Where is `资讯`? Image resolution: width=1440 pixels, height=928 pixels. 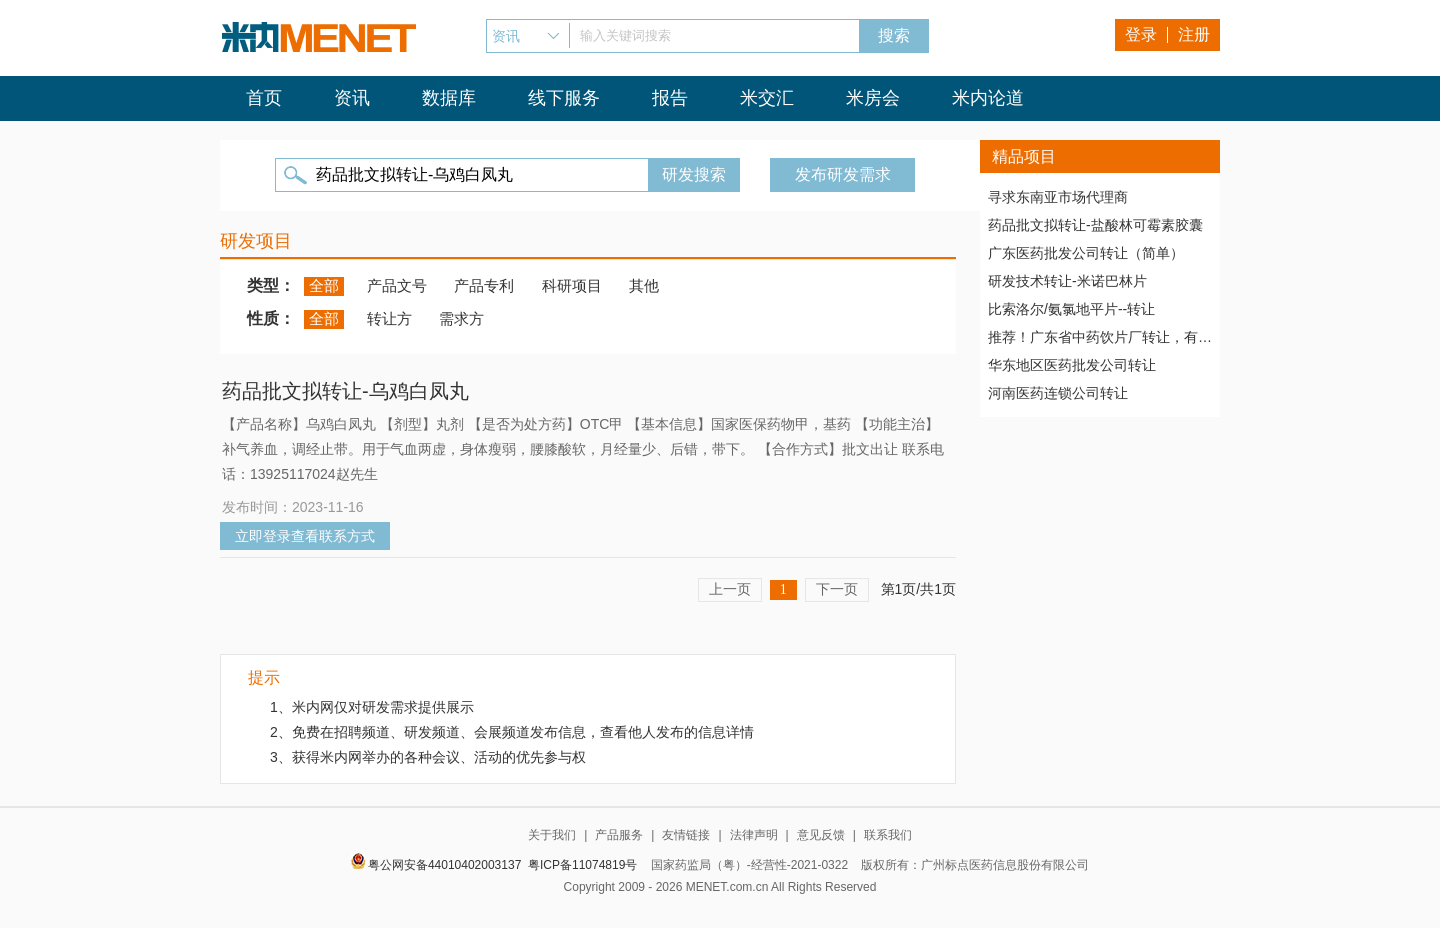
资讯 is located at coordinates (352, 98).